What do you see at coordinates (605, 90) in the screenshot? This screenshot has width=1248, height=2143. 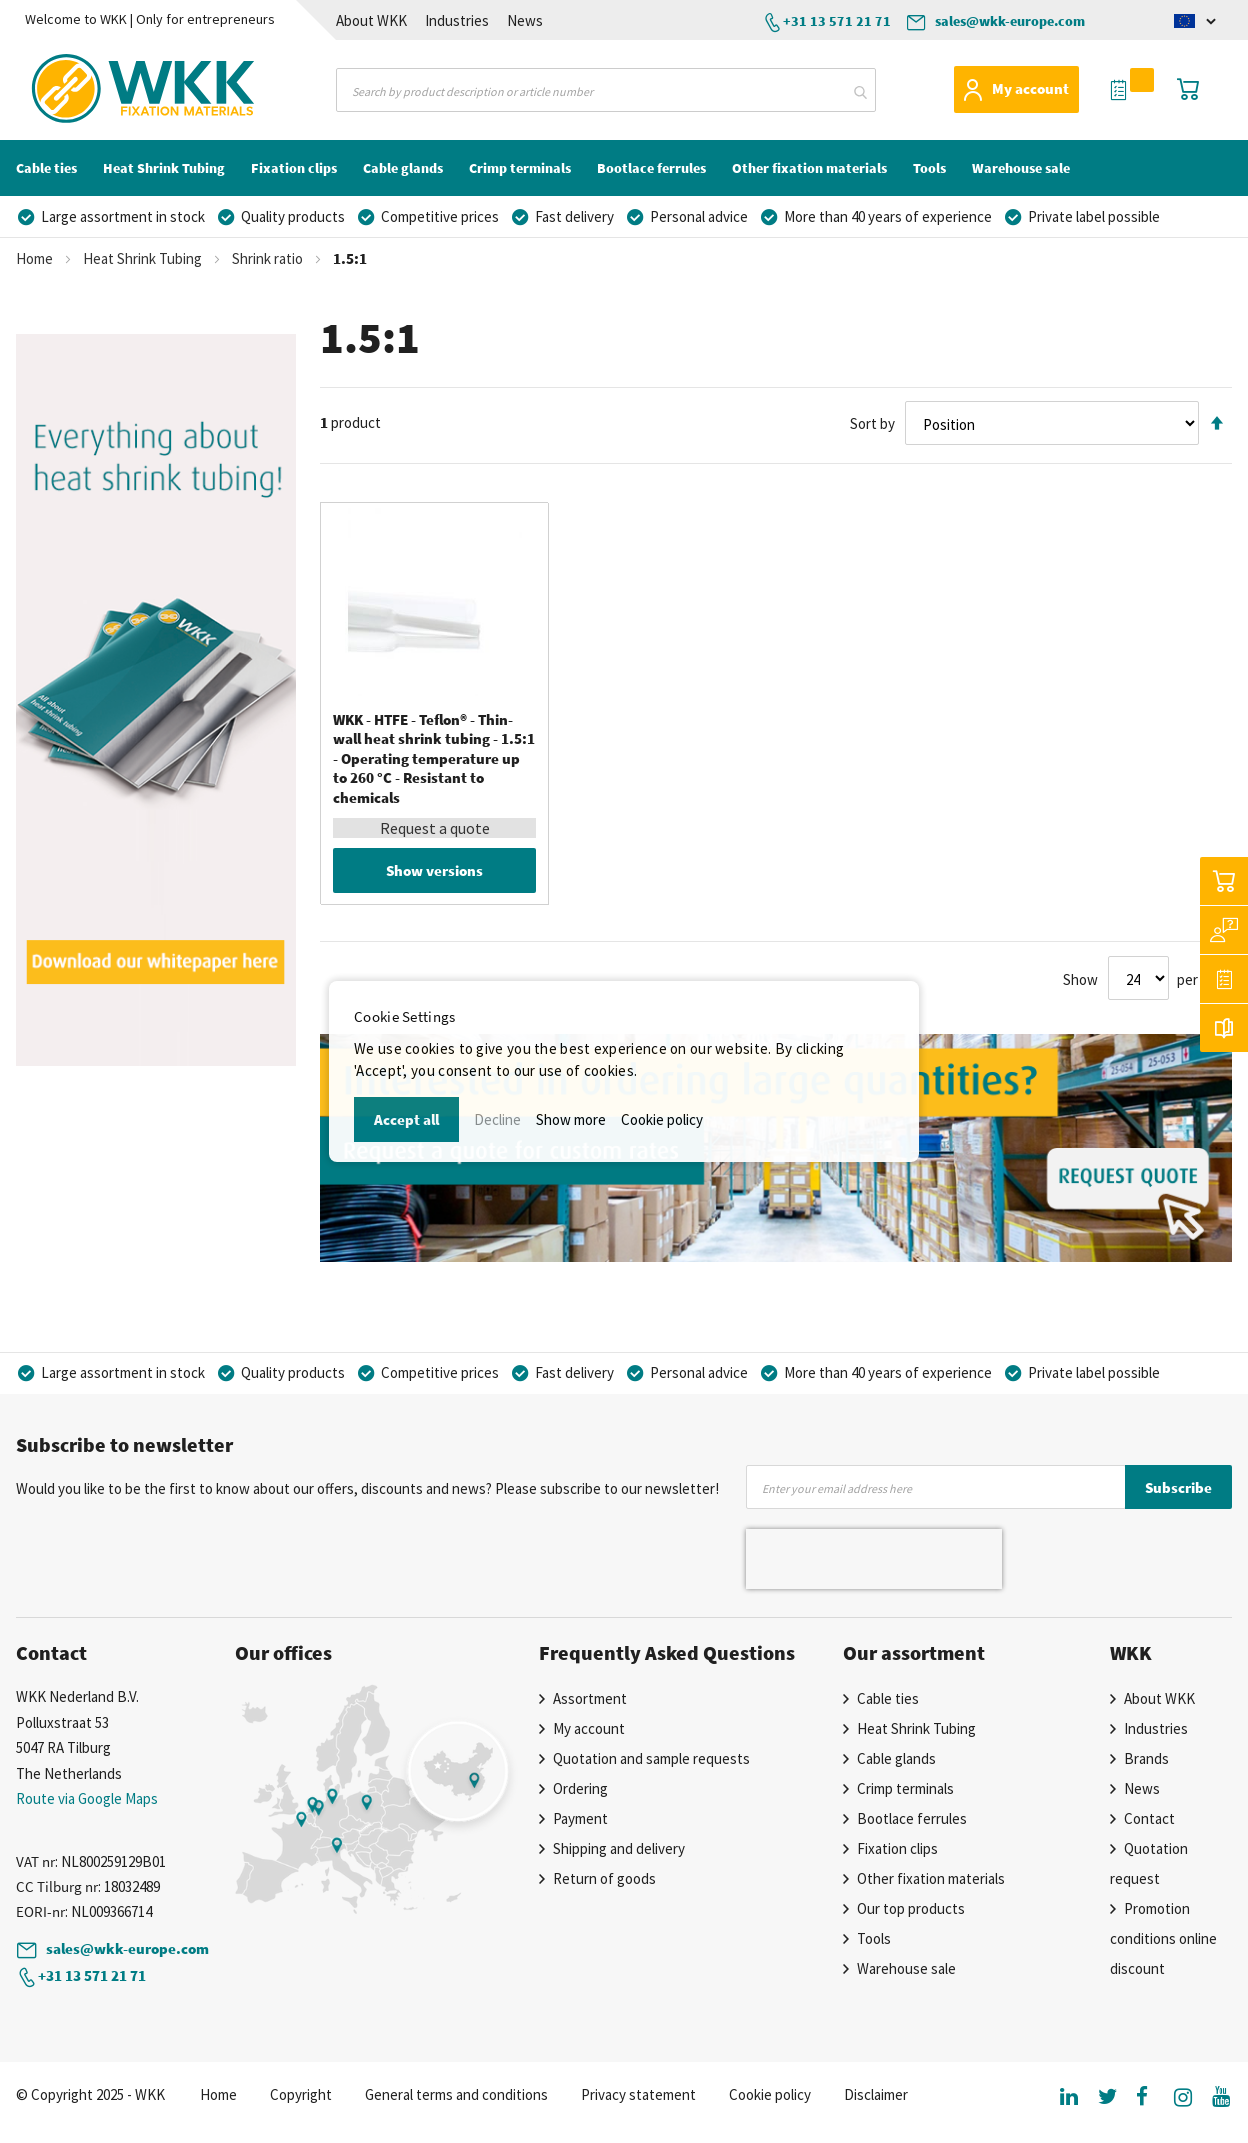 I see `[combobox]` at bounding box center [605, 90].